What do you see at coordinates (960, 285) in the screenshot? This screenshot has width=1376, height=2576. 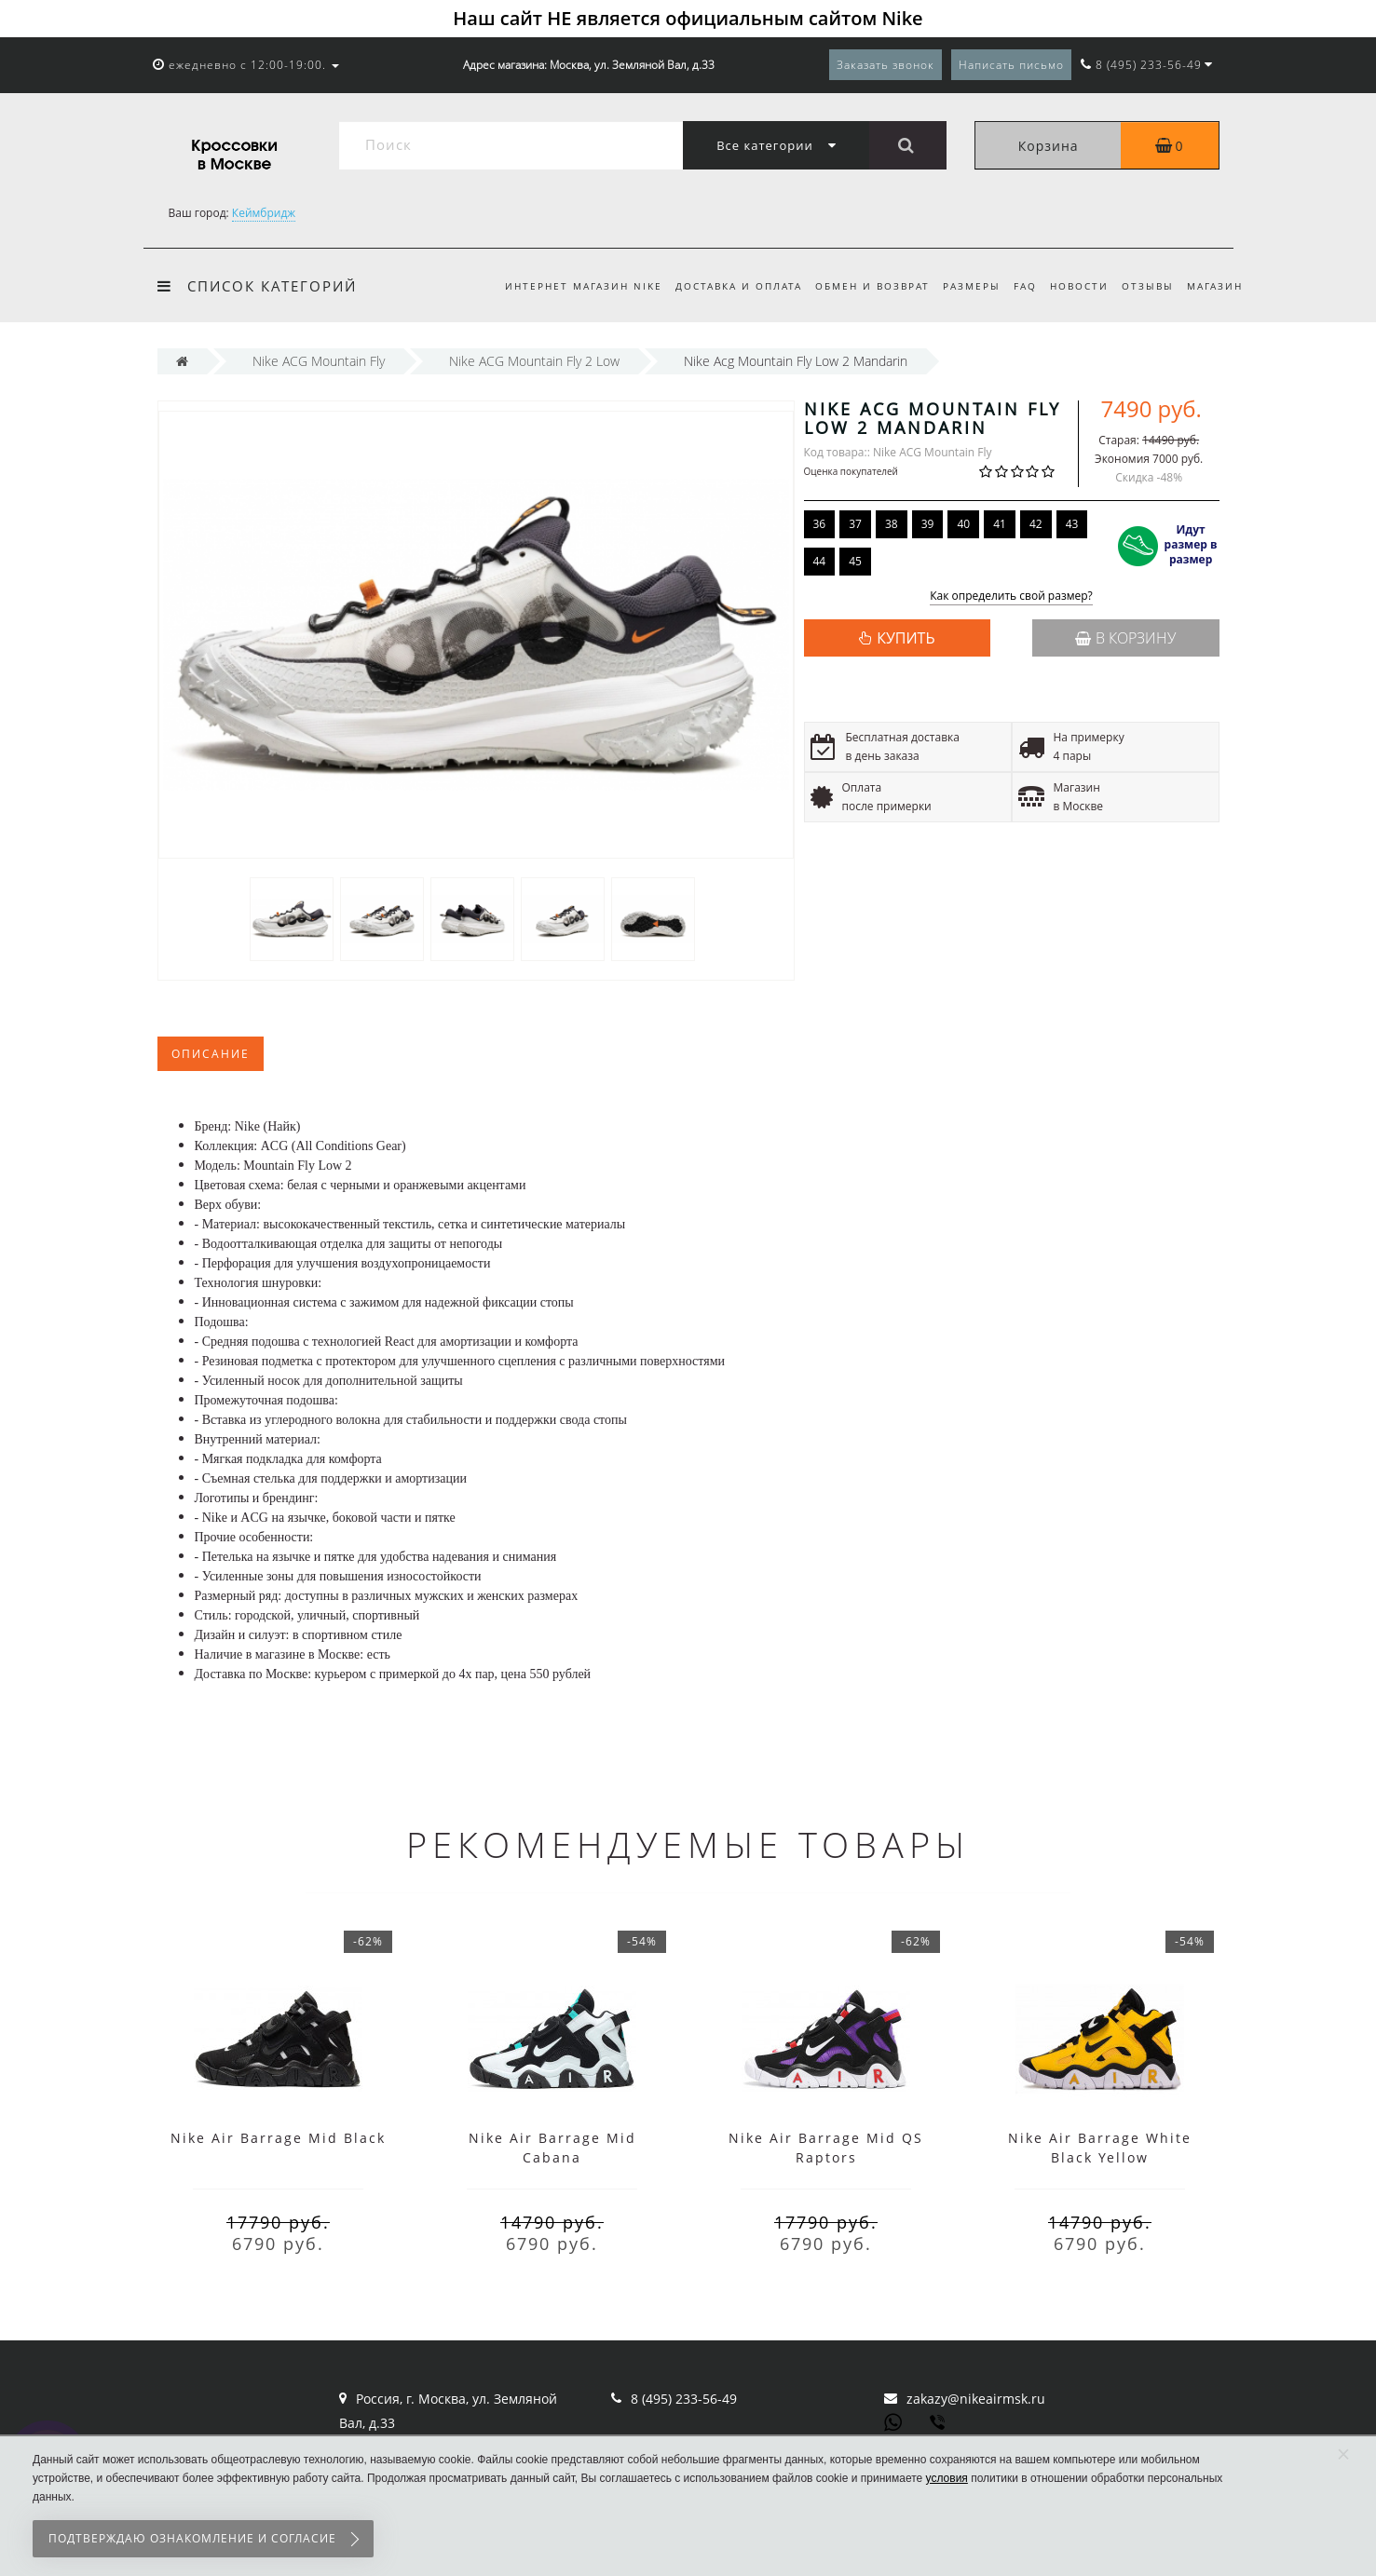 I see `Размеры` at bounding box center [960, 285].